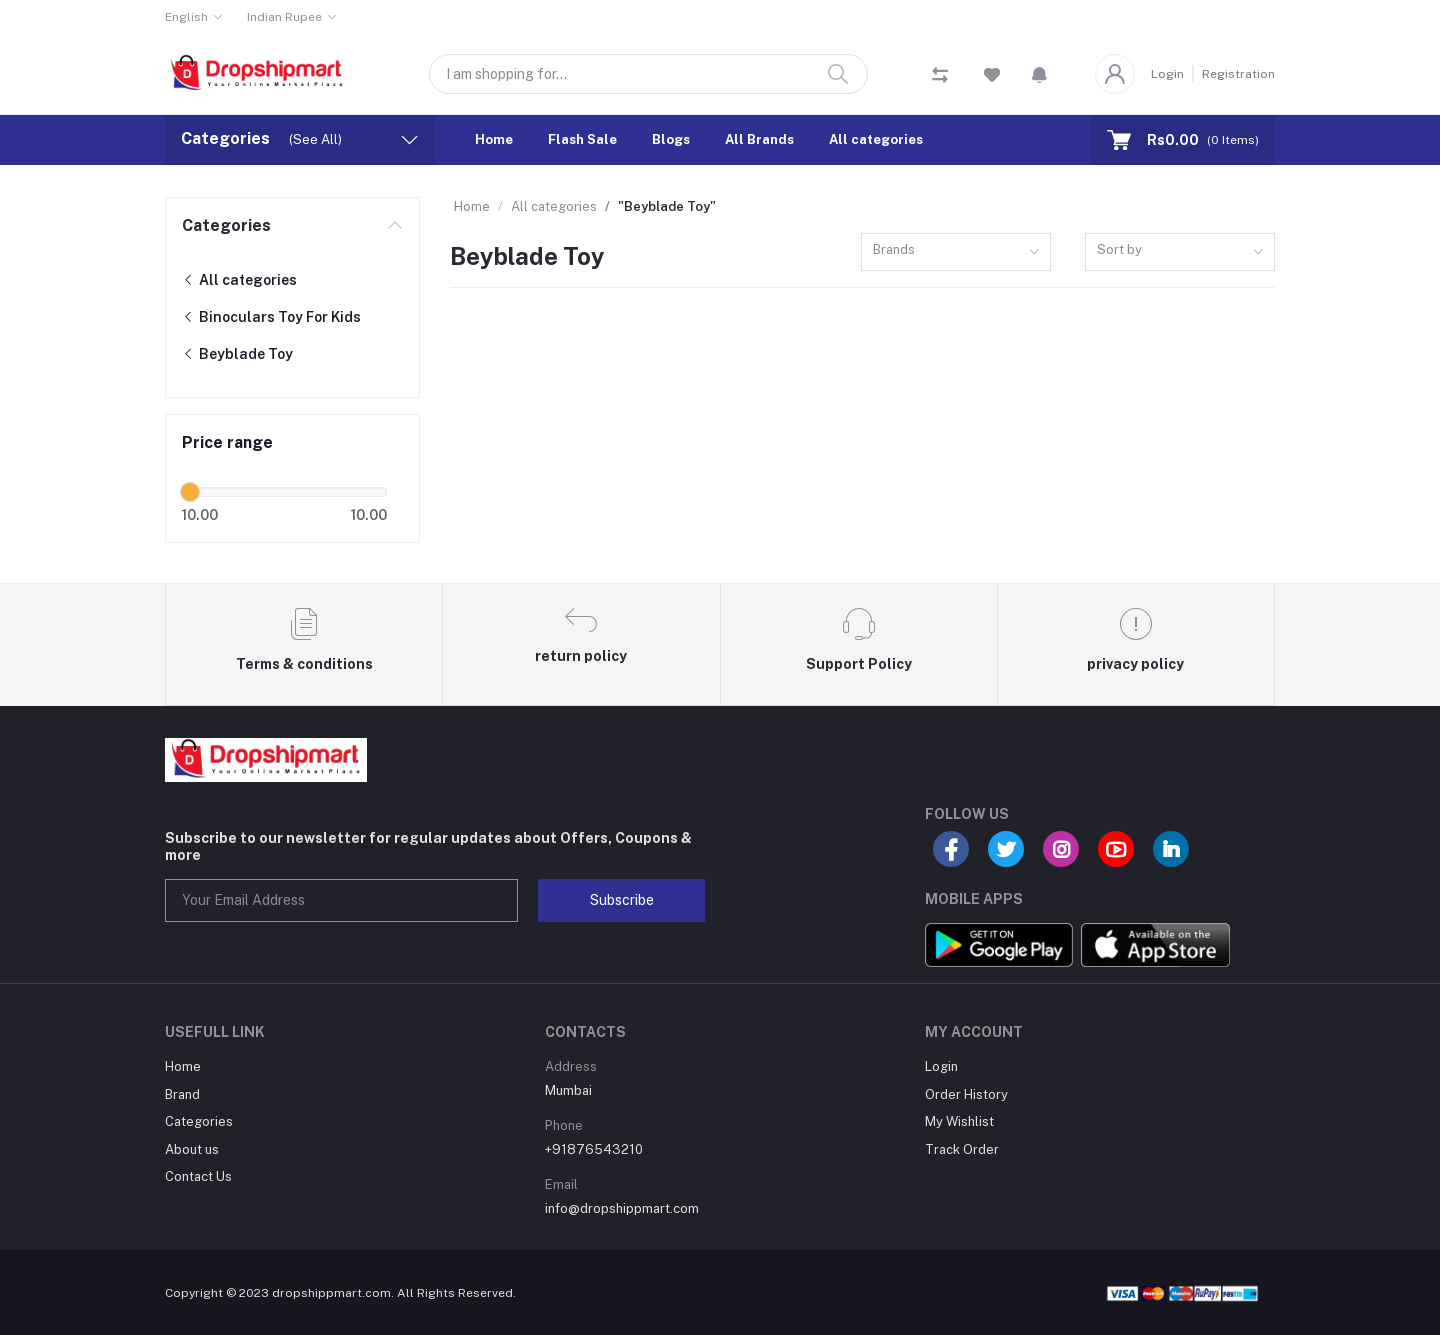 The image size is (1440, 1335). I want to click on Track Order, so click(962, 1149).